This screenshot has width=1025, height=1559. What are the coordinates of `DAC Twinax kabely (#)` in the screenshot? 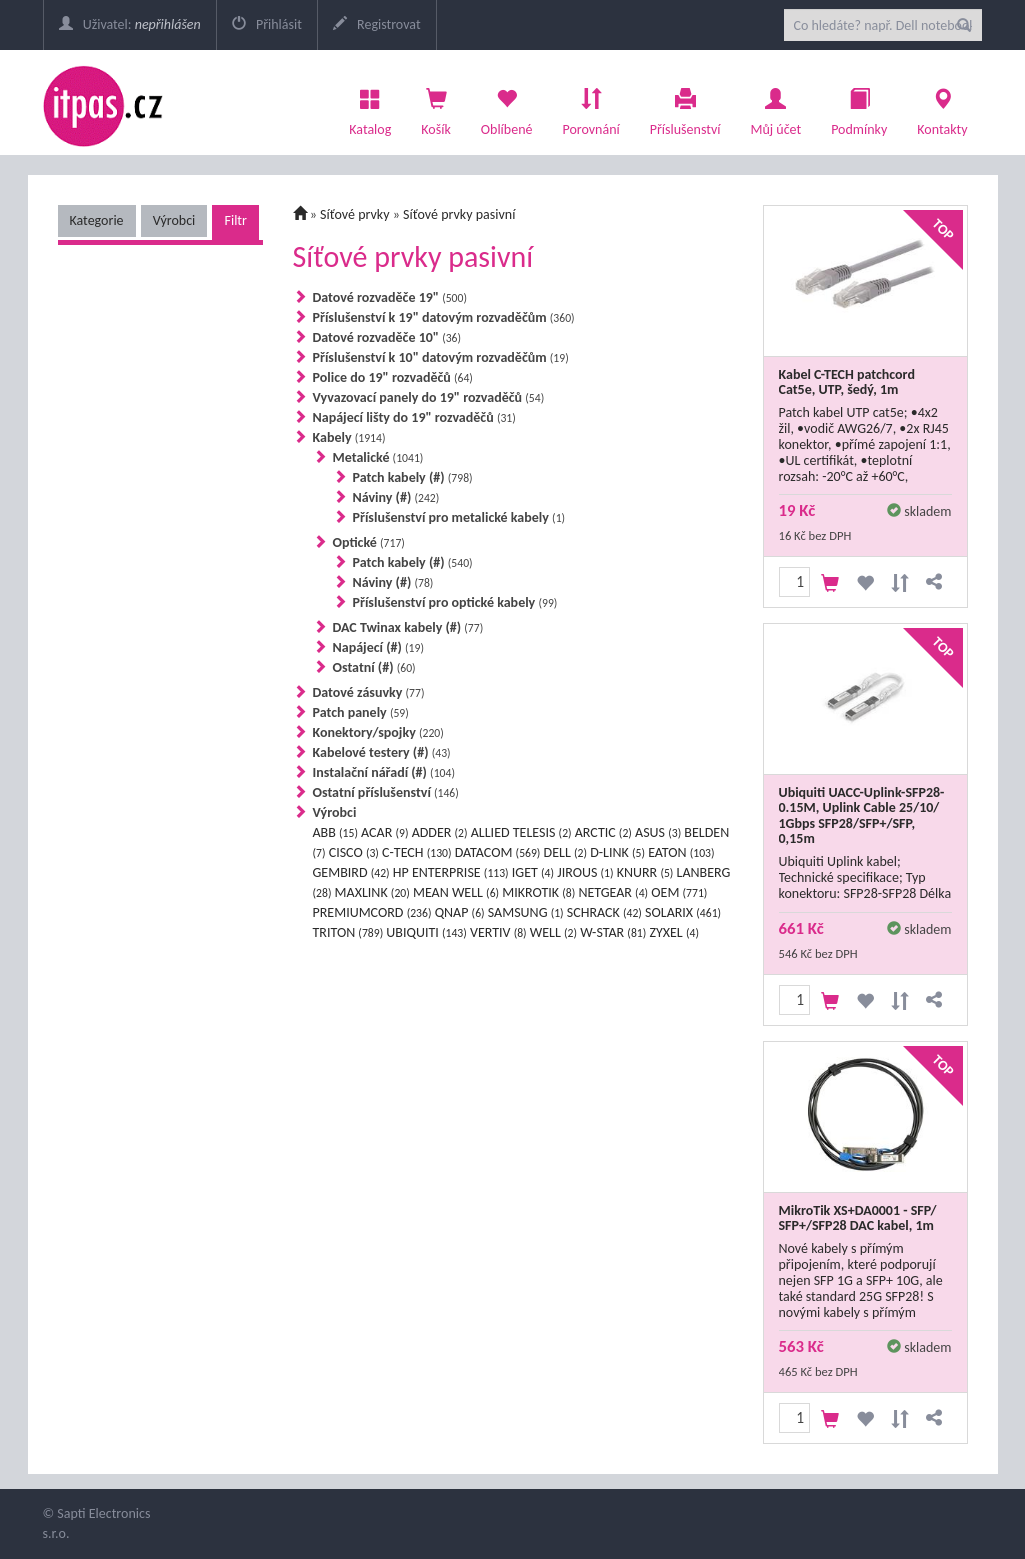 It's located at (408, 627).